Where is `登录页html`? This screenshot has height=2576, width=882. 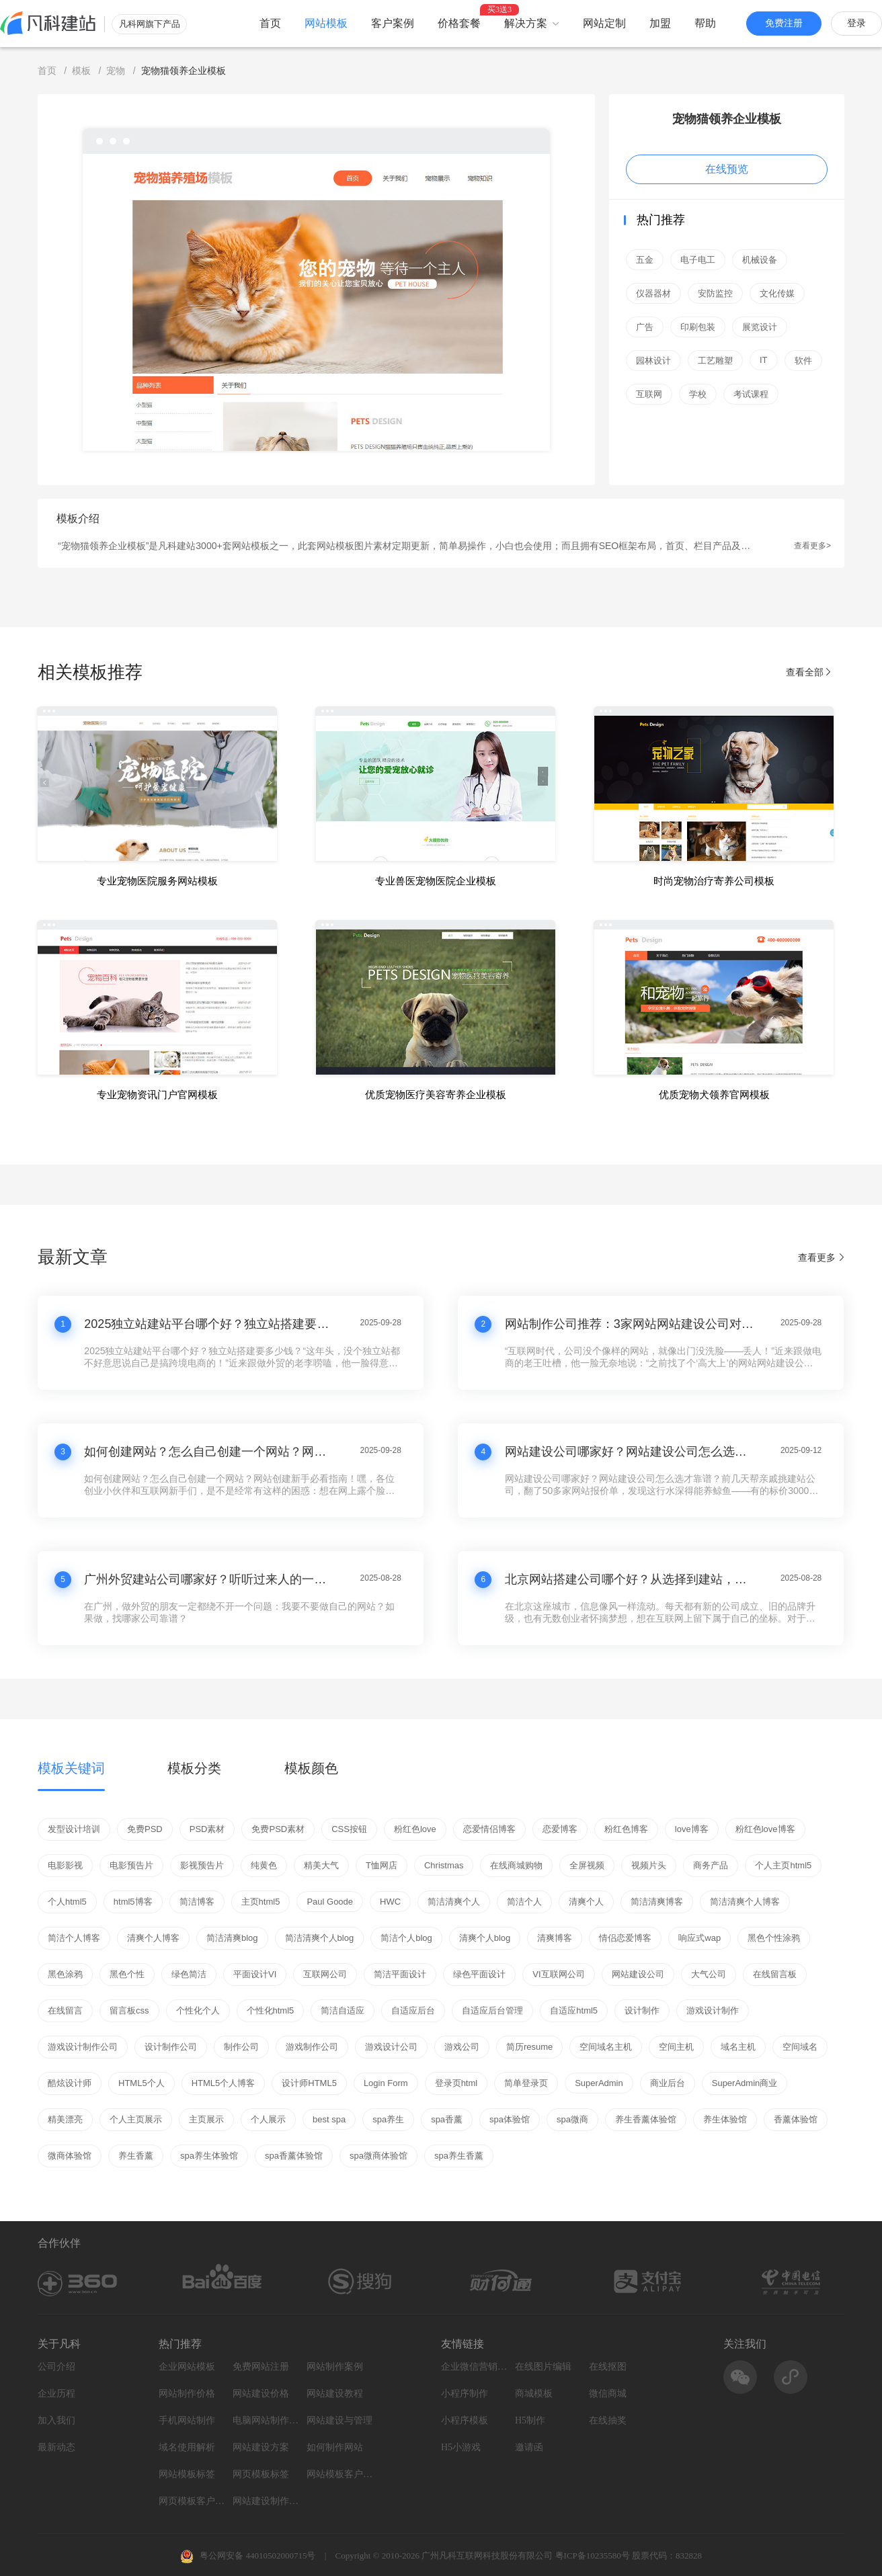
登录页html is located at coordinates (456, 2083).